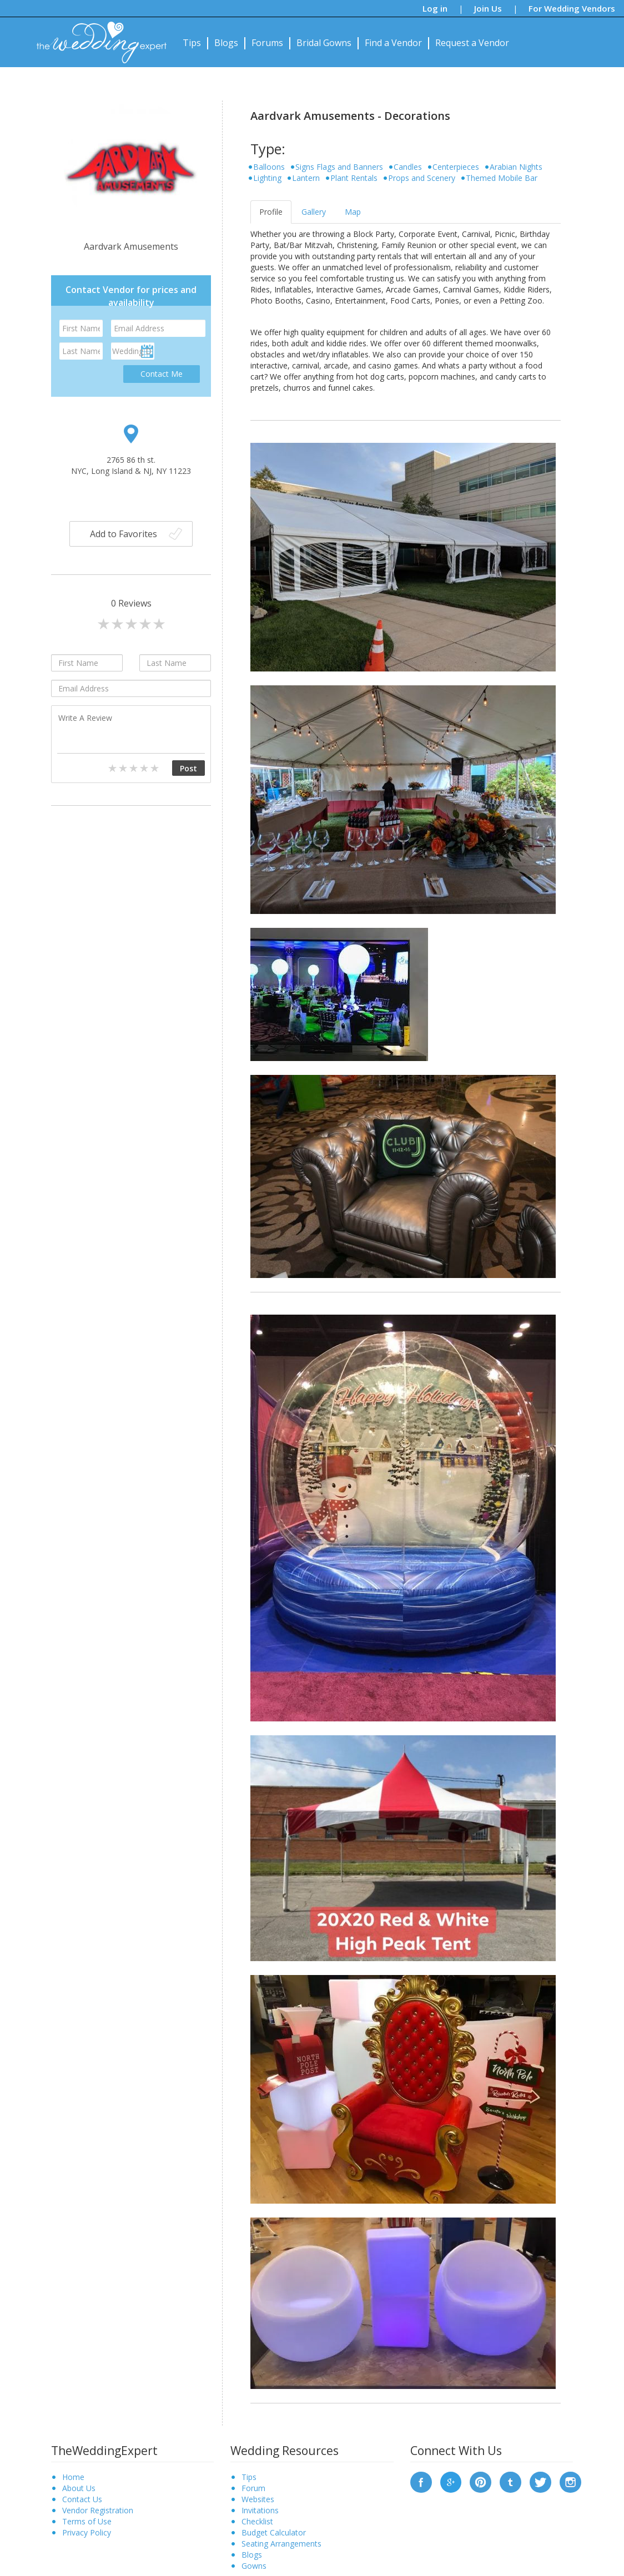 The width and height of the screenshot is (624, 2576). I want to click on Request a Vendor, so click(472, 43).